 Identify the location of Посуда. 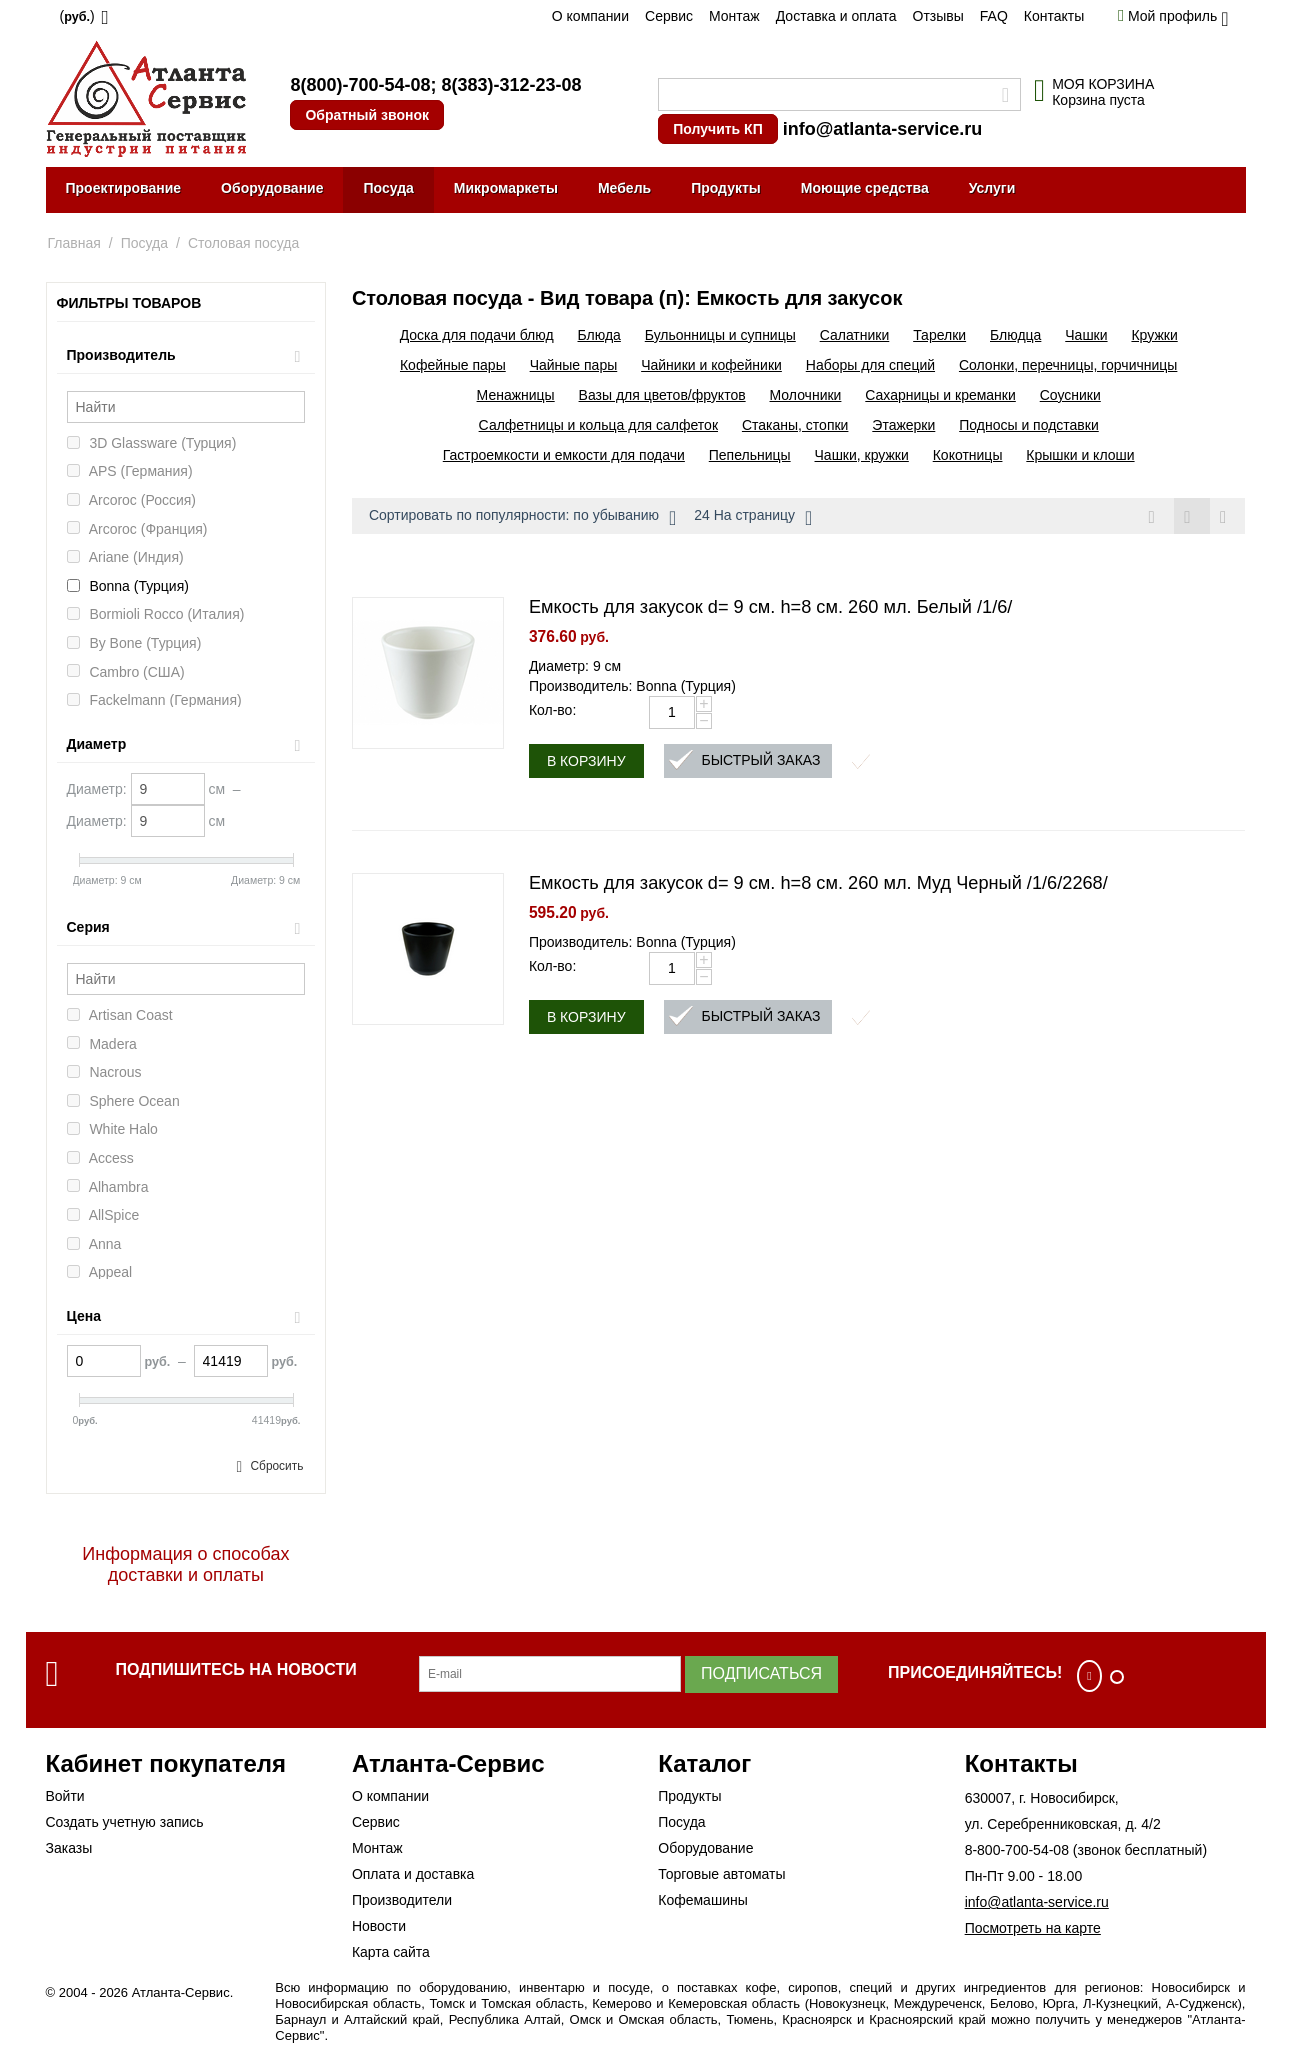
(388, 188).